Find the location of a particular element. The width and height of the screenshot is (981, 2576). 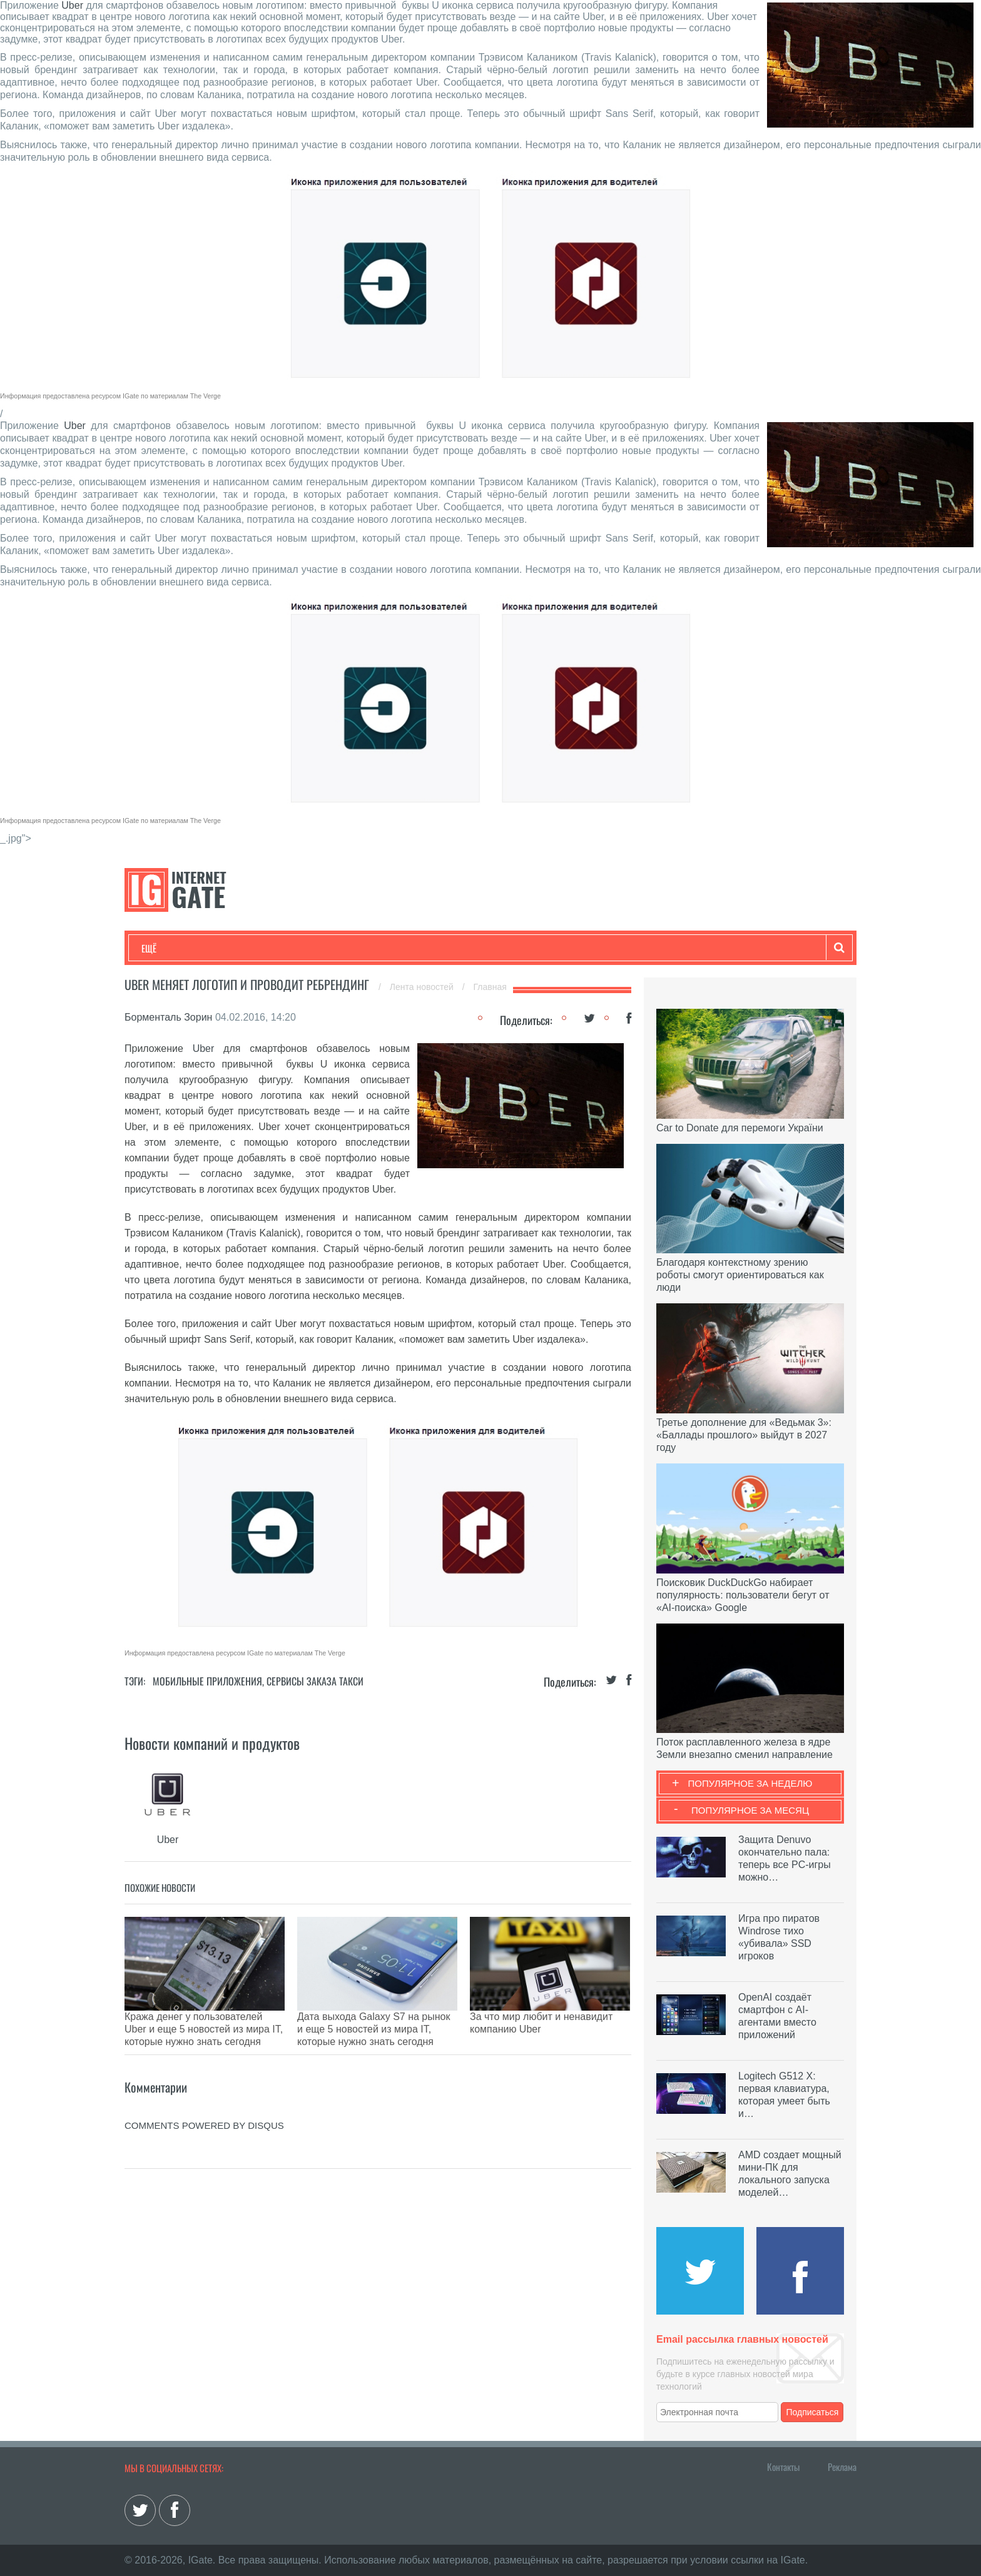

Гаджеты is located at coordinates (520, 948).